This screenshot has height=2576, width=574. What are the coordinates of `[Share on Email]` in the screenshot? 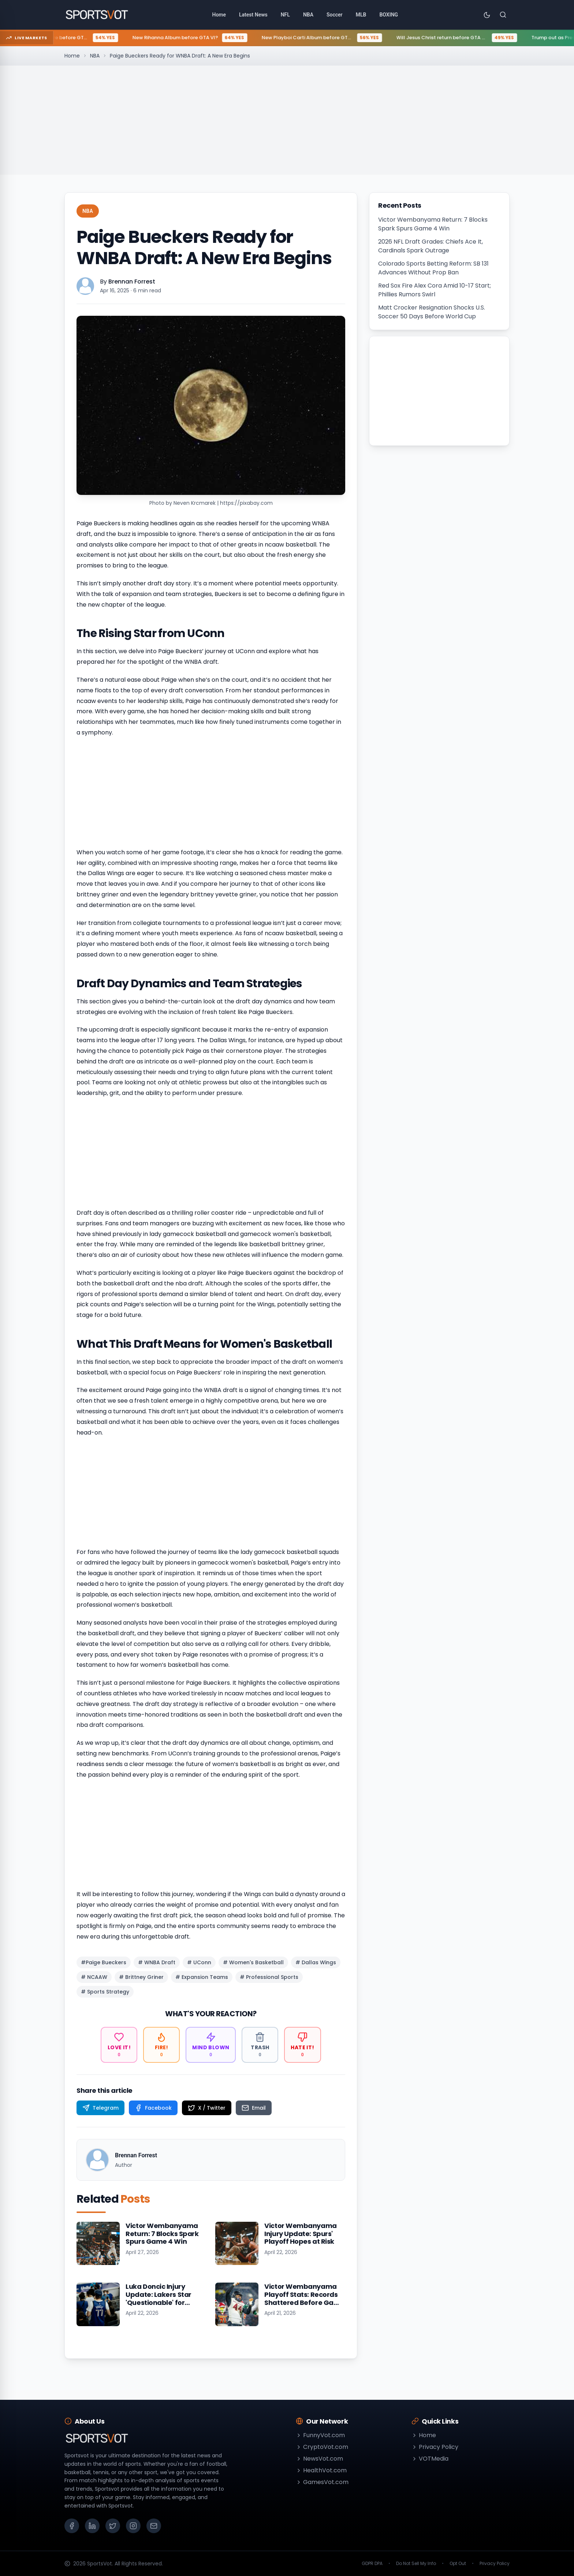 It's located at (254, 2108).